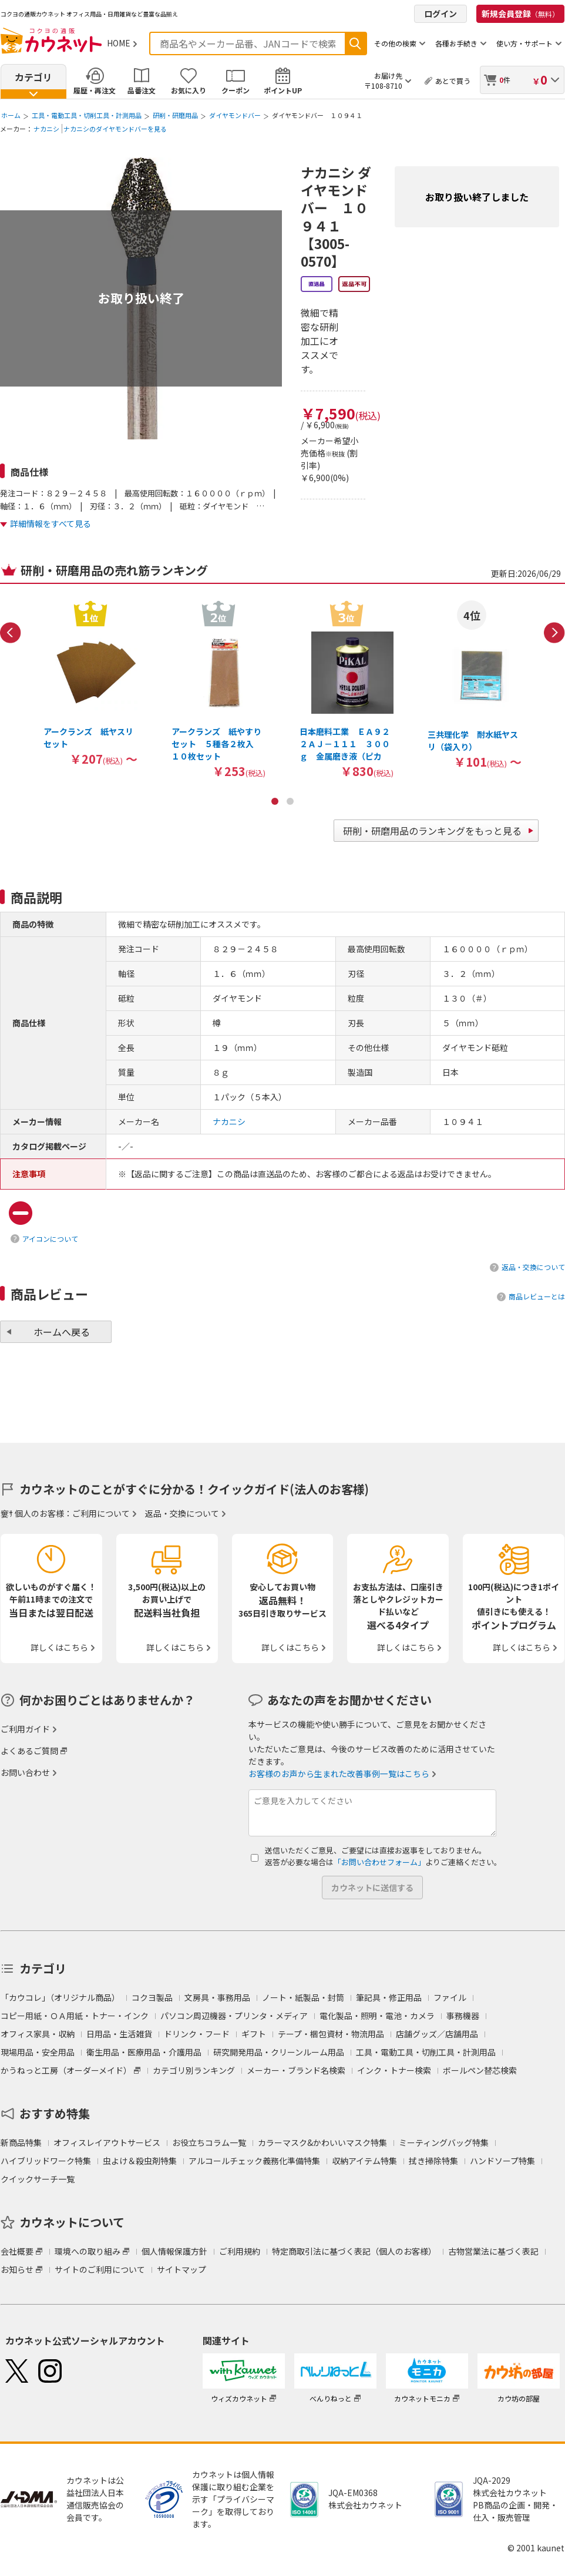  What do you see at coordinates (433, 2161) in the screenshot?
I see `拭き掃除特集` at bounding box center [433, 2161].